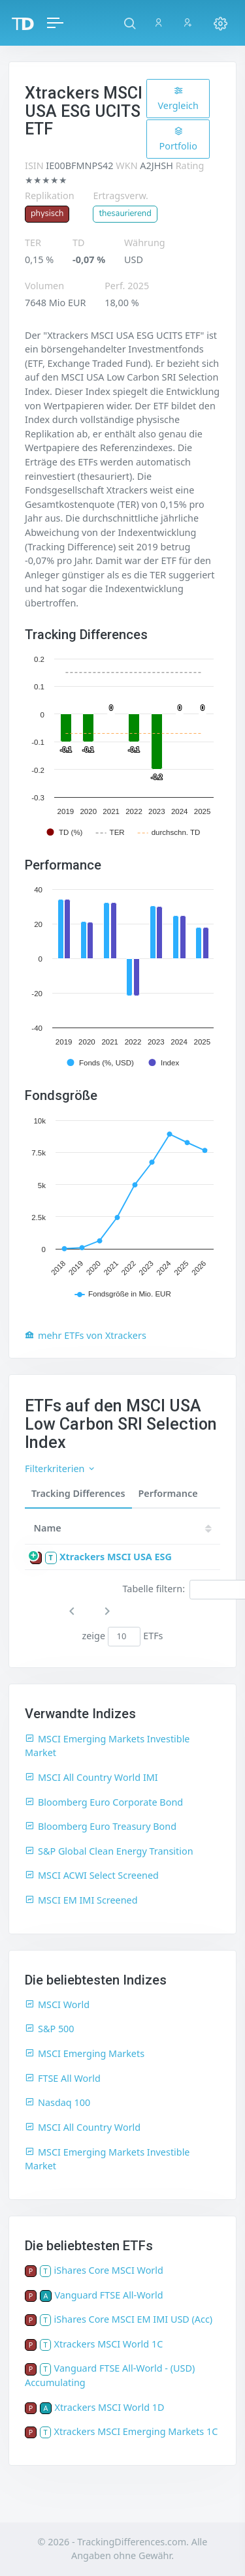 This screenshot has height=2576, width=245. What do you see at coordinates (63, 2078) in the screenshot?
I see `FTSE All World` at bounding box center [63, 2078].